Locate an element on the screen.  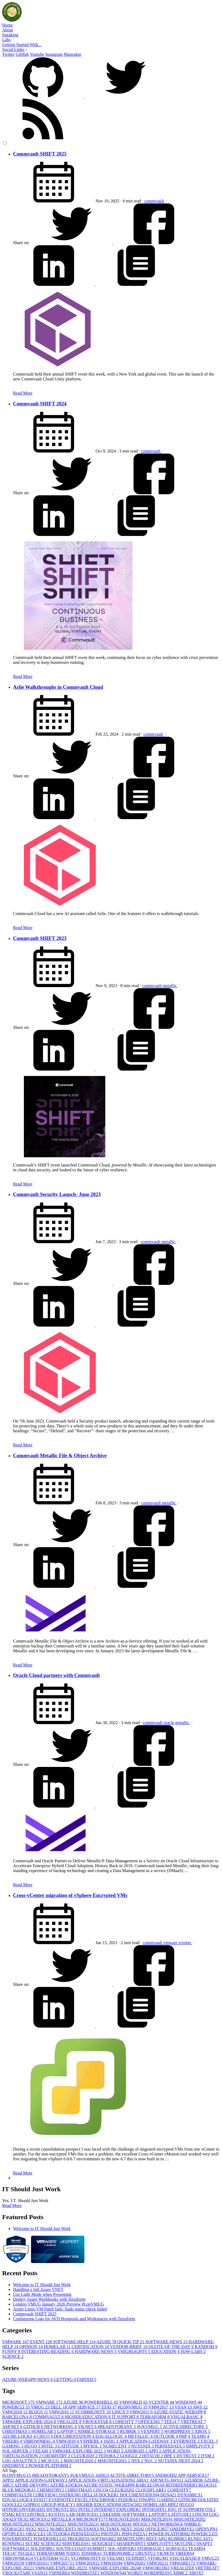
NUC is located at coordinates (151, 2460).